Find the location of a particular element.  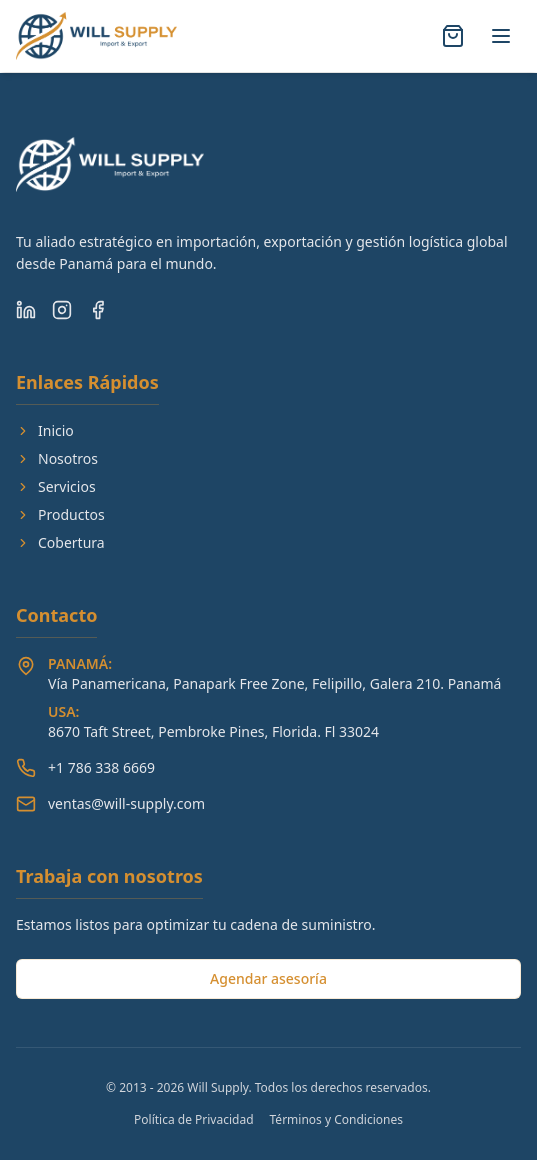

[Alternar menú] is located at coordinates (501, 36).